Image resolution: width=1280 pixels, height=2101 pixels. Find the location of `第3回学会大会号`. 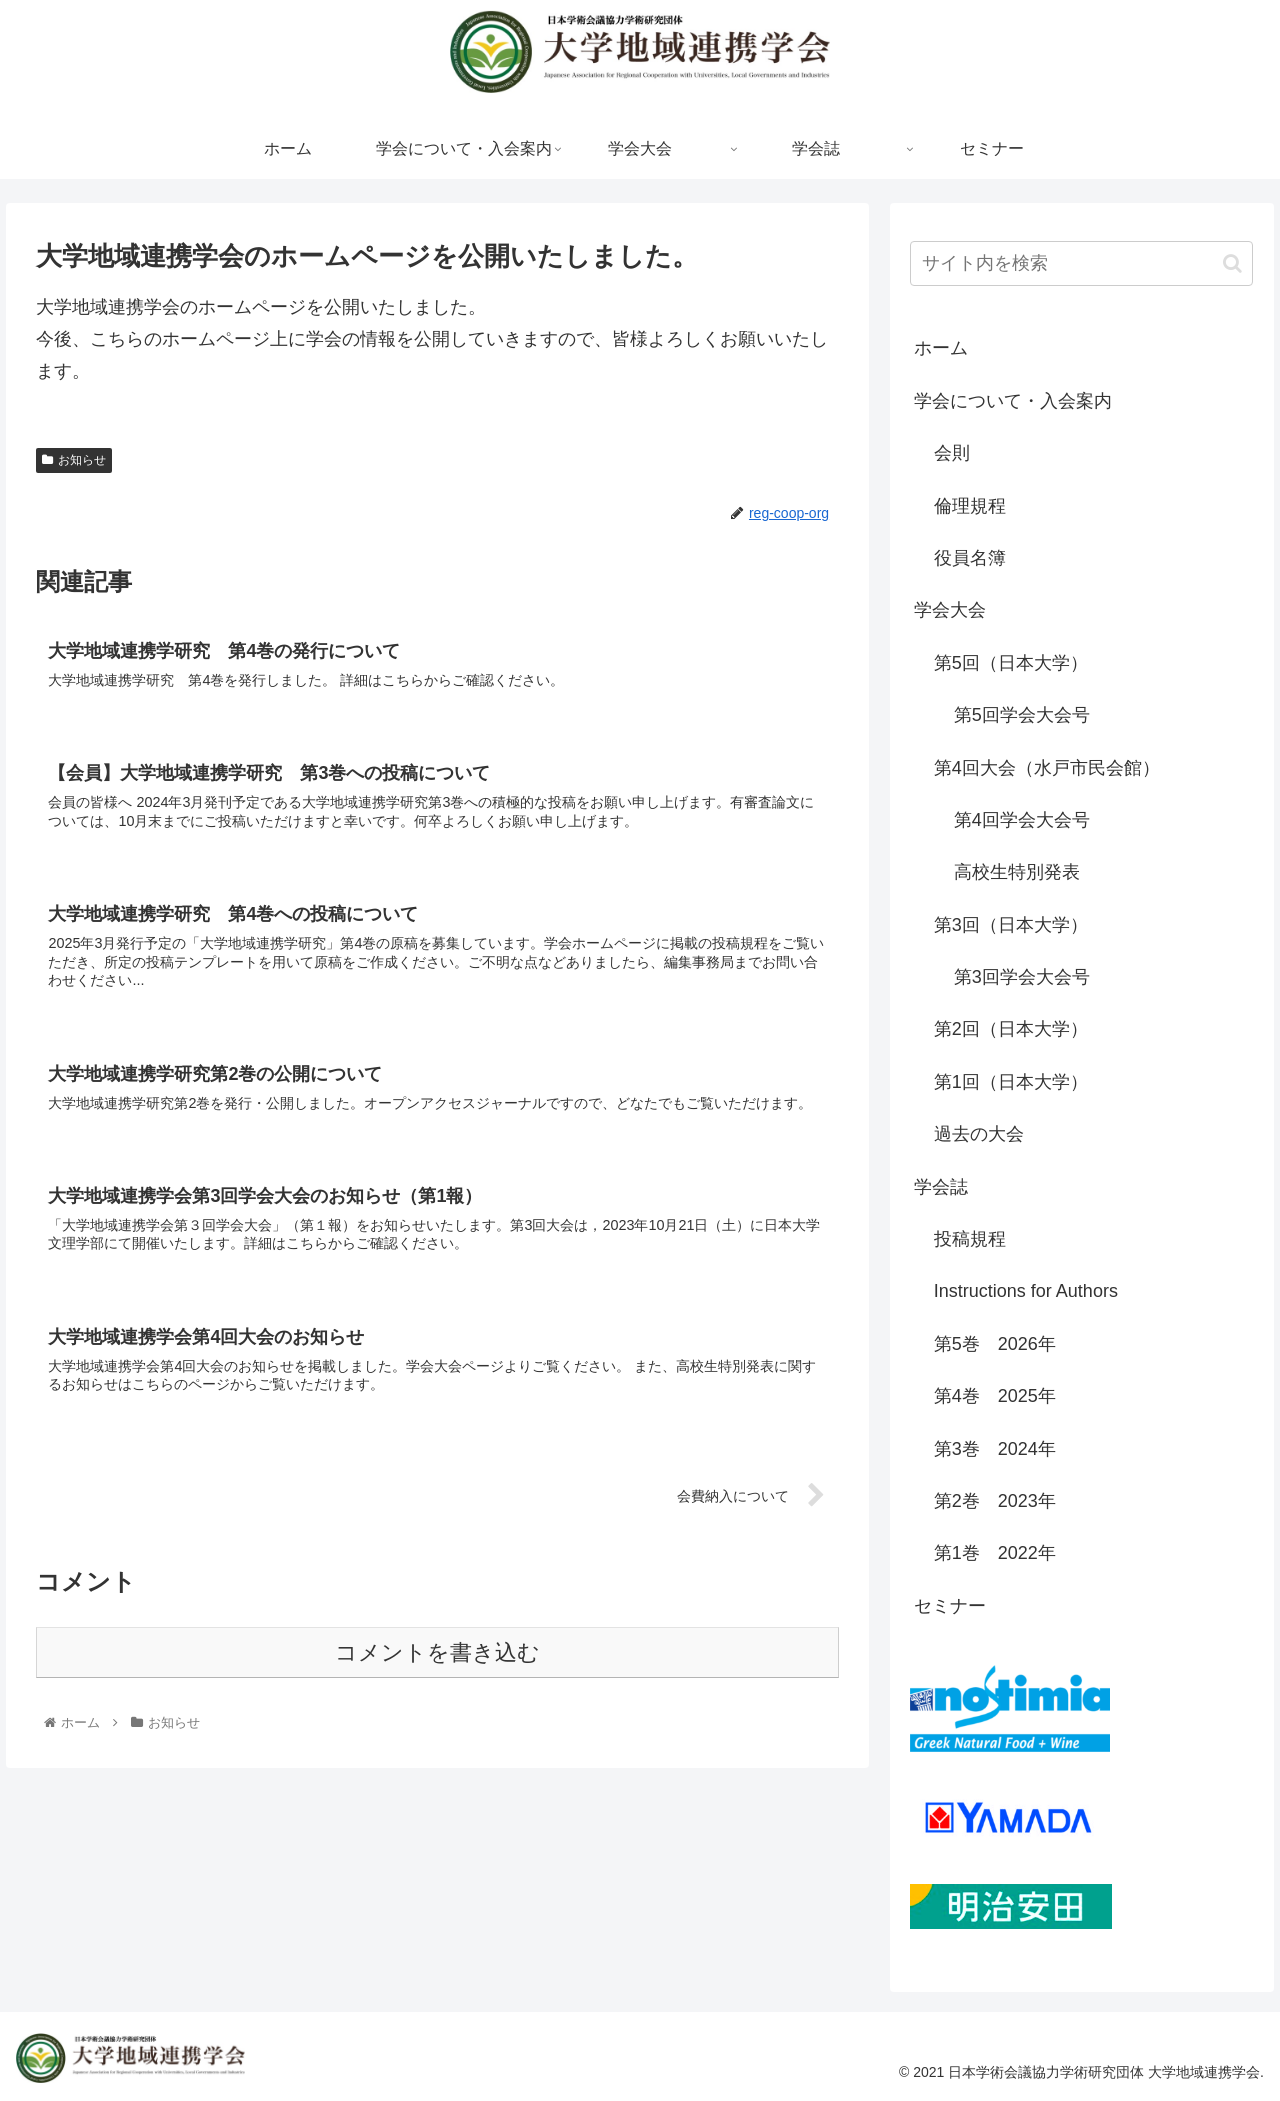

第3回学会大会号 is located at coordinates (1022, 977).